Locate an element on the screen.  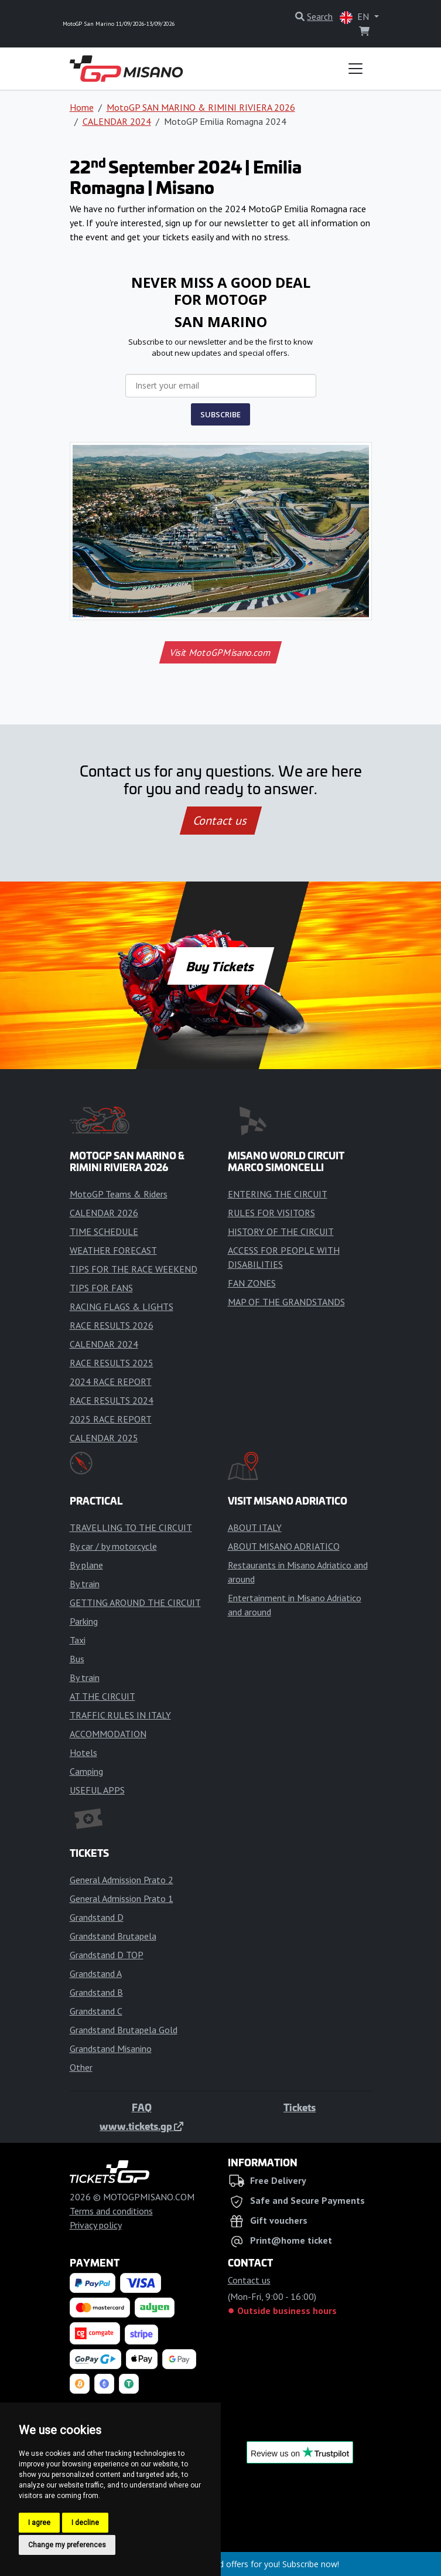
[Toggle navigation] is located at coordinates (355, 68).